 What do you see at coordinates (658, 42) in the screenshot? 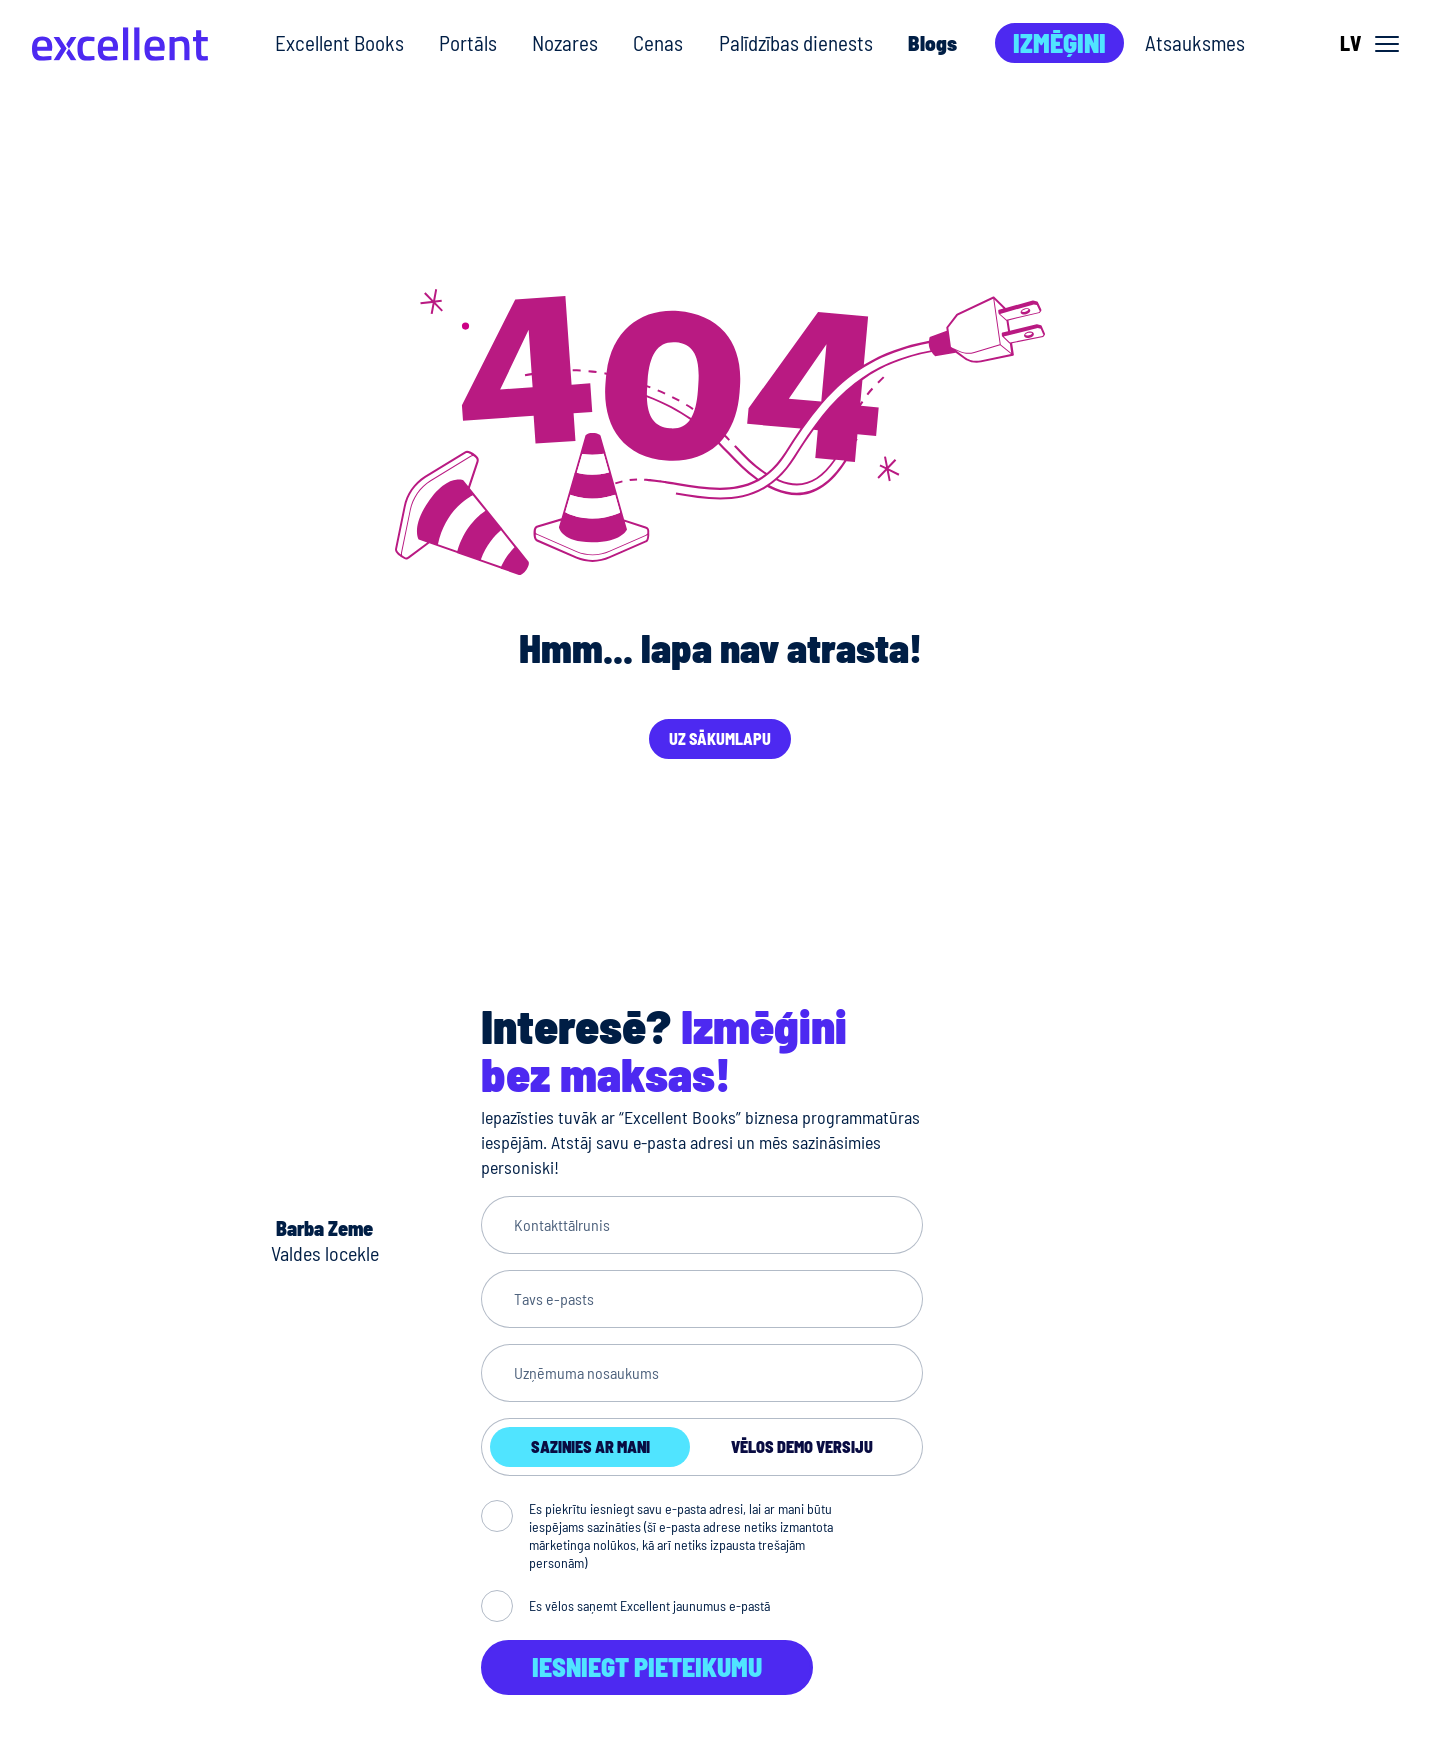
I see `Cenas` at bounding box center [658, 42].